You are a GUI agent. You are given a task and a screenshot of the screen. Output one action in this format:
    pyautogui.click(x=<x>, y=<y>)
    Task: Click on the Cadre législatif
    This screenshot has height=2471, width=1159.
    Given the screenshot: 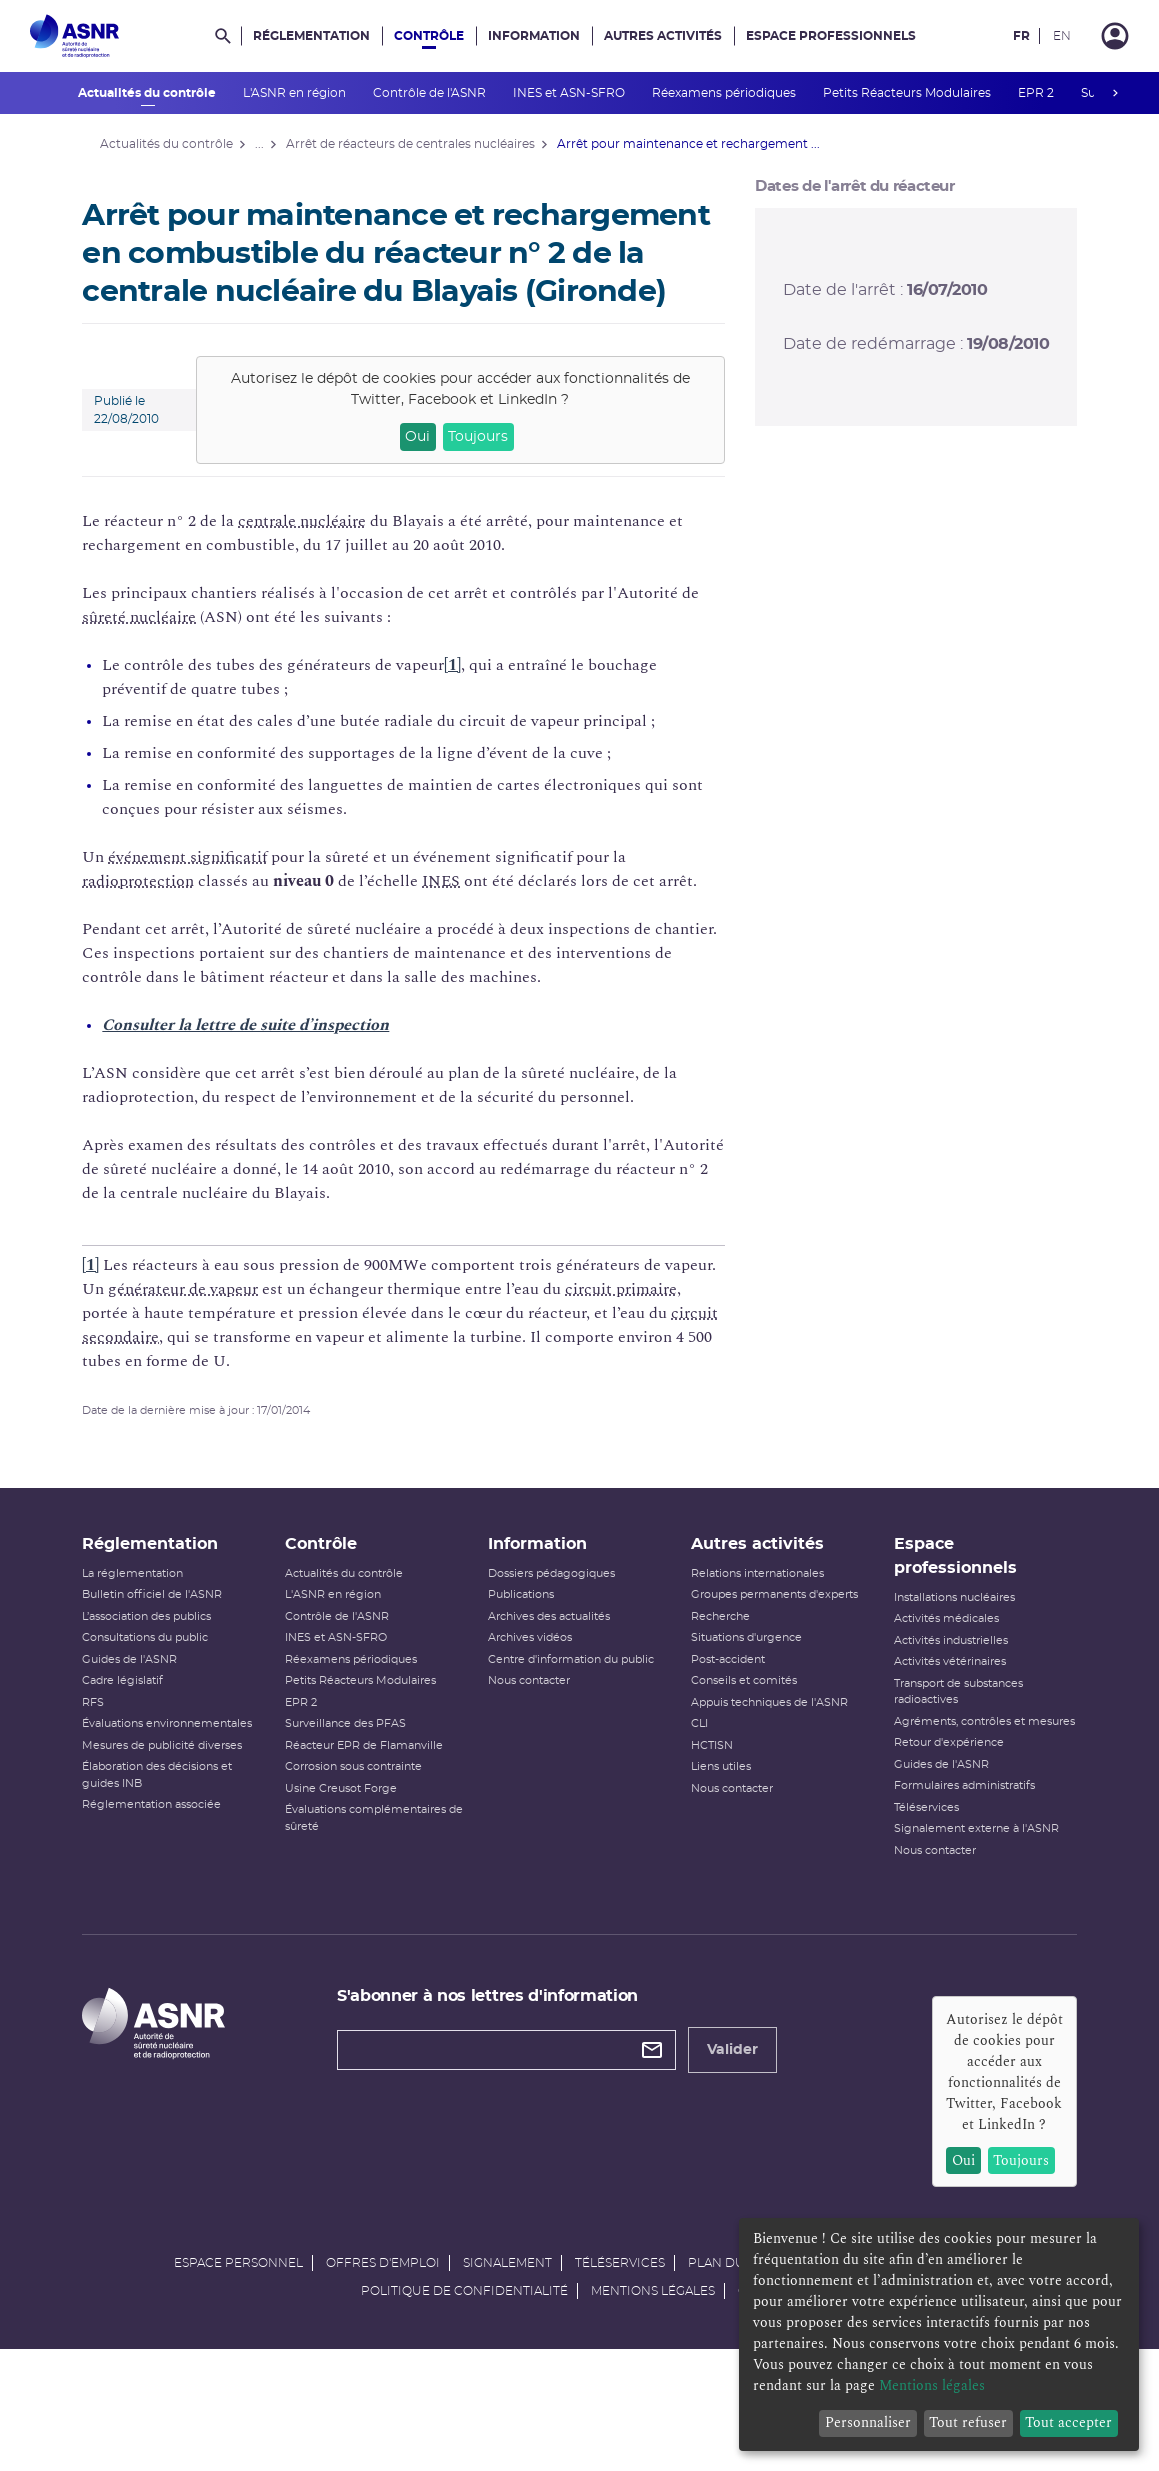 What is the action you would take?
    pyautogui.click(x=140, y=1731)
    